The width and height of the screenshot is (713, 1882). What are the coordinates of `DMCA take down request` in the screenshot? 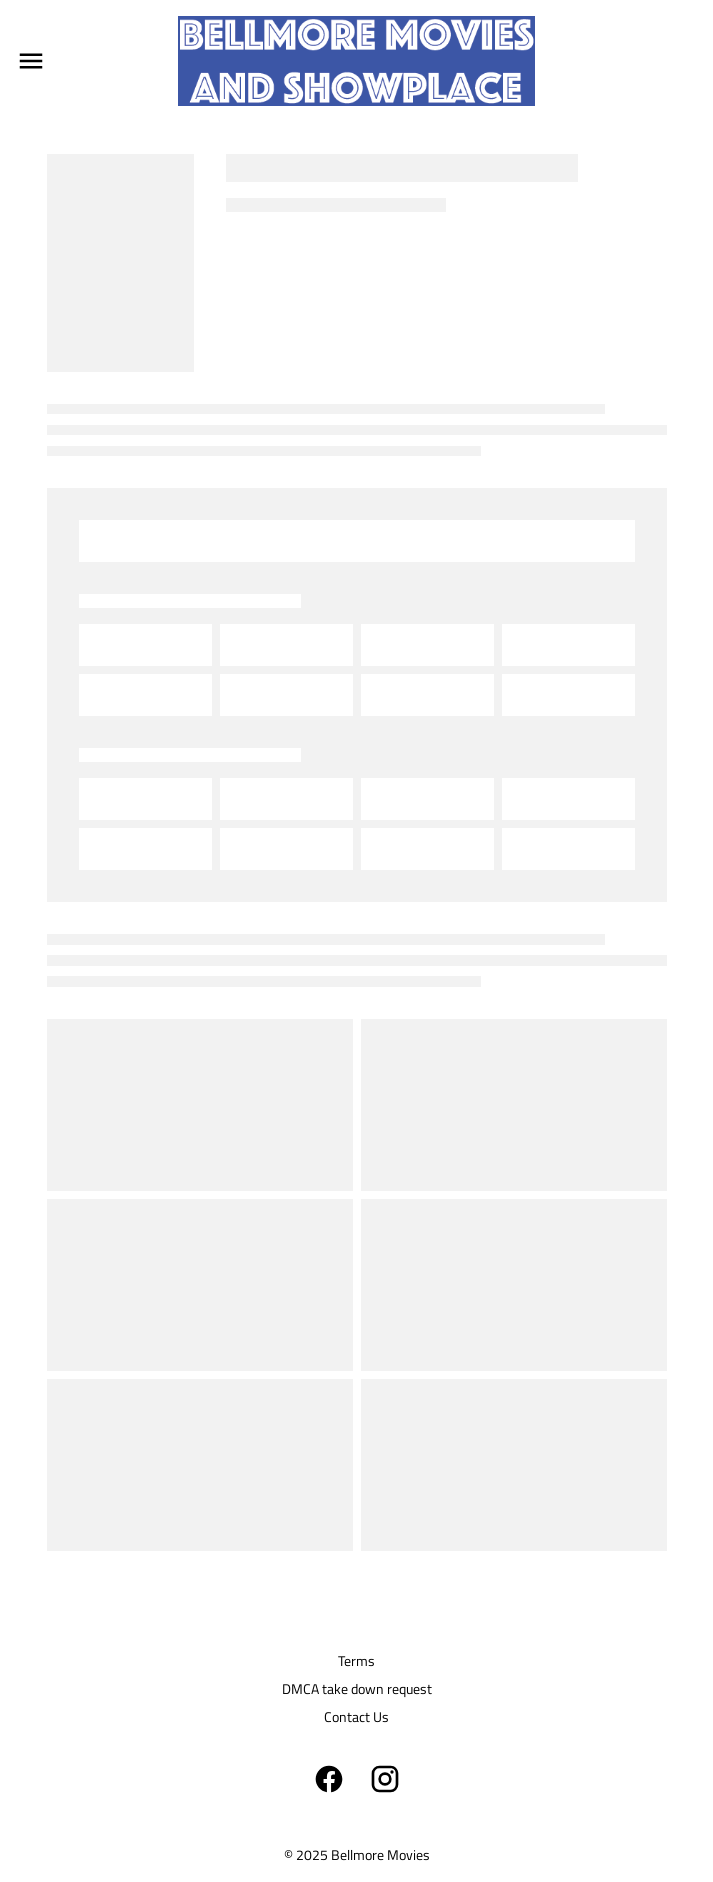 It's located at (357, 1688).